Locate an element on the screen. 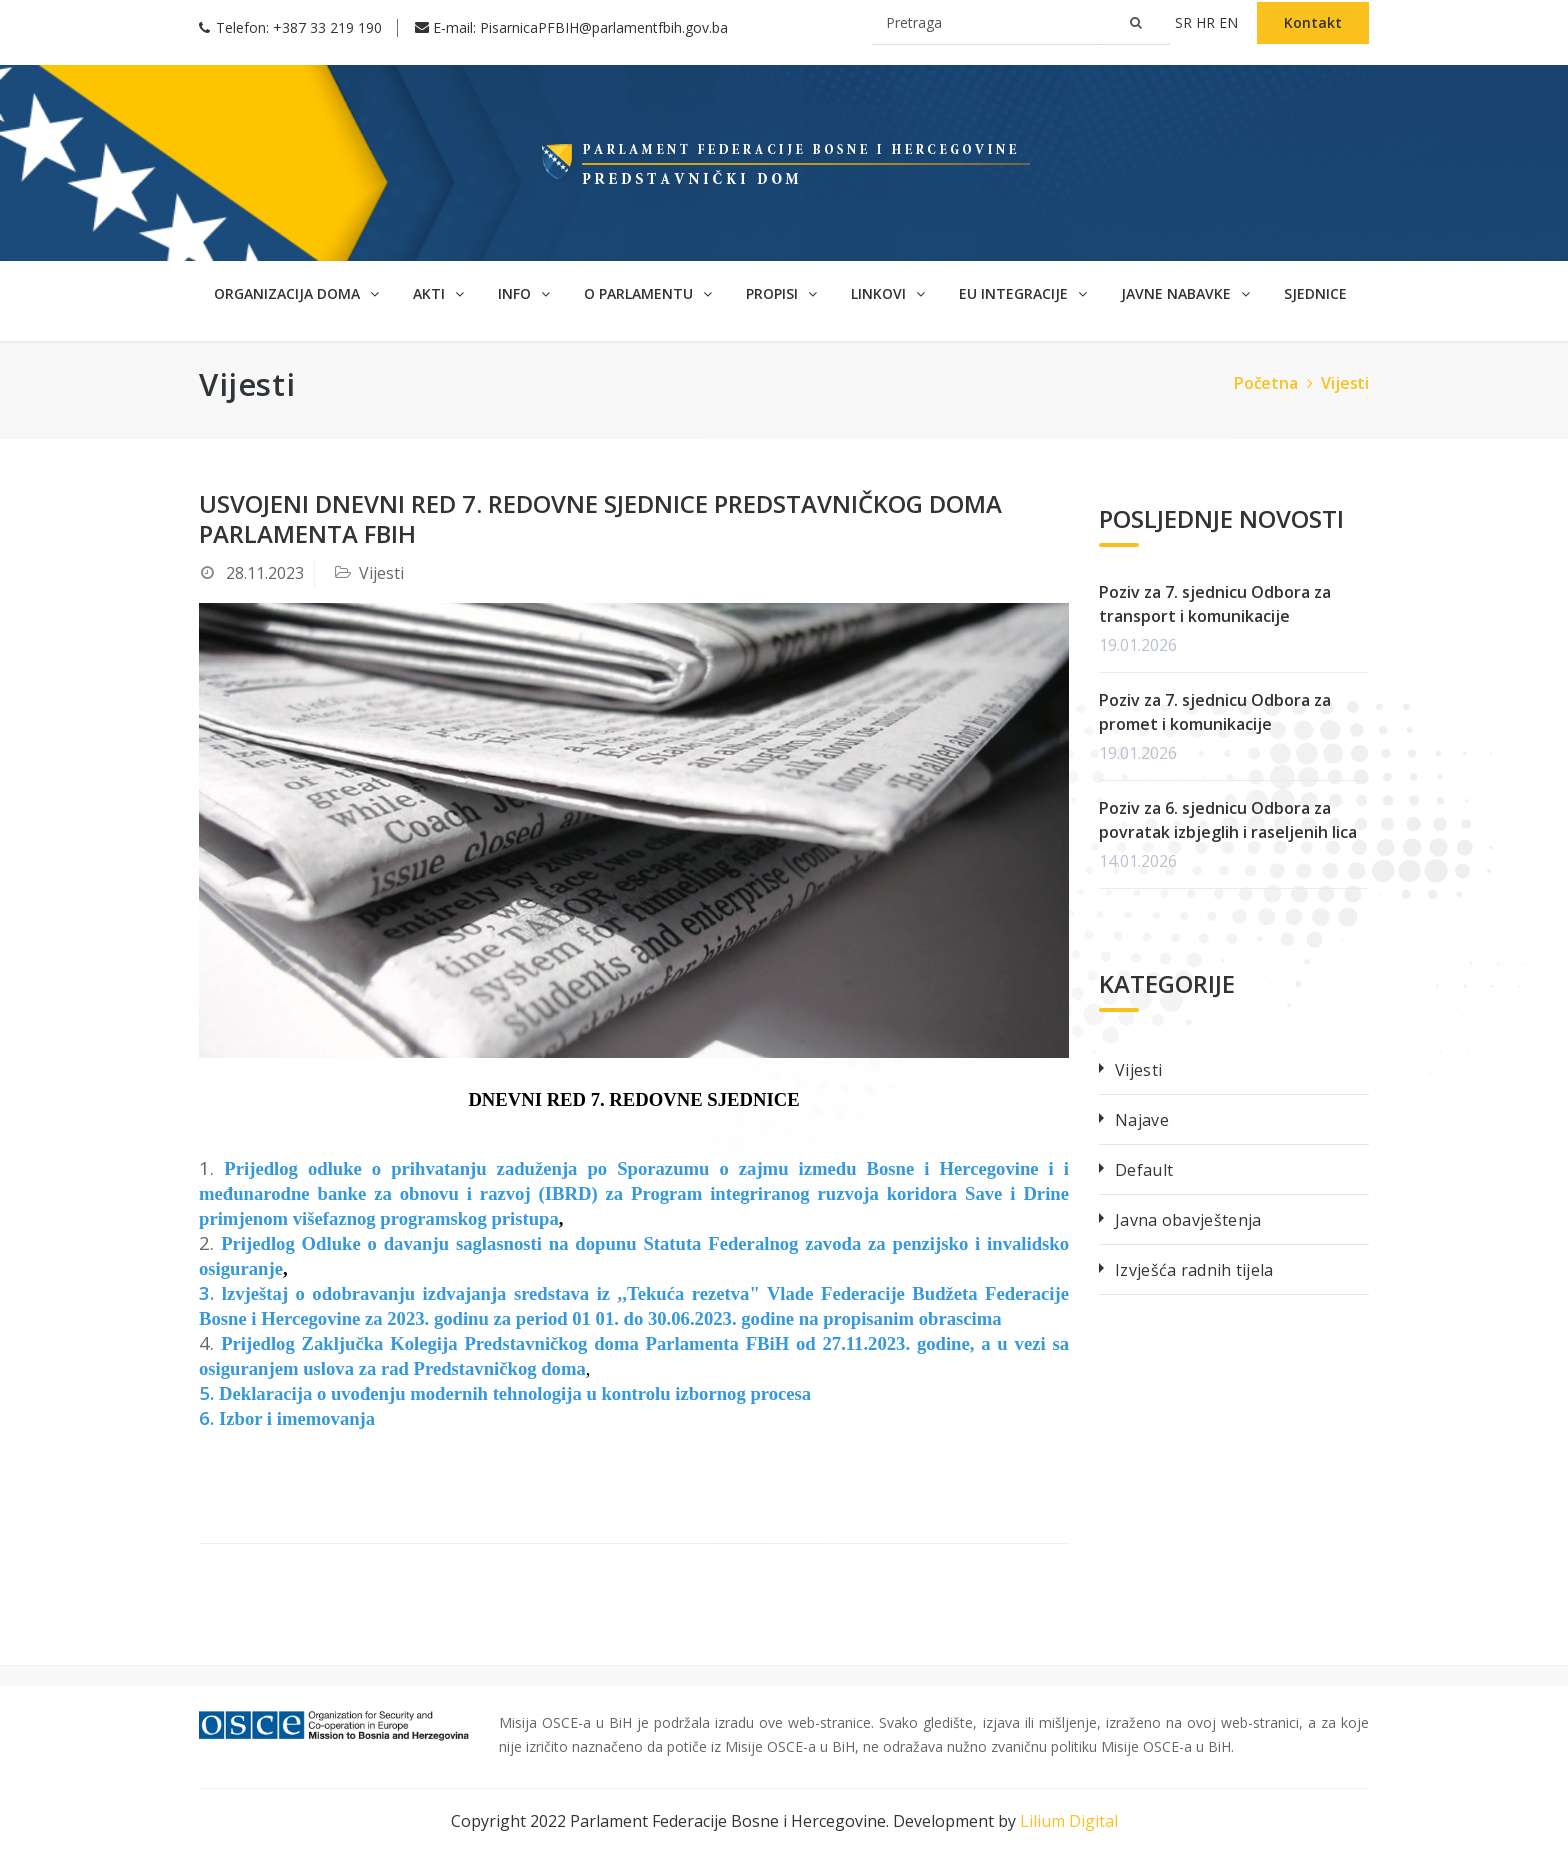  O parlamentu is located at coordinates (648, 293).